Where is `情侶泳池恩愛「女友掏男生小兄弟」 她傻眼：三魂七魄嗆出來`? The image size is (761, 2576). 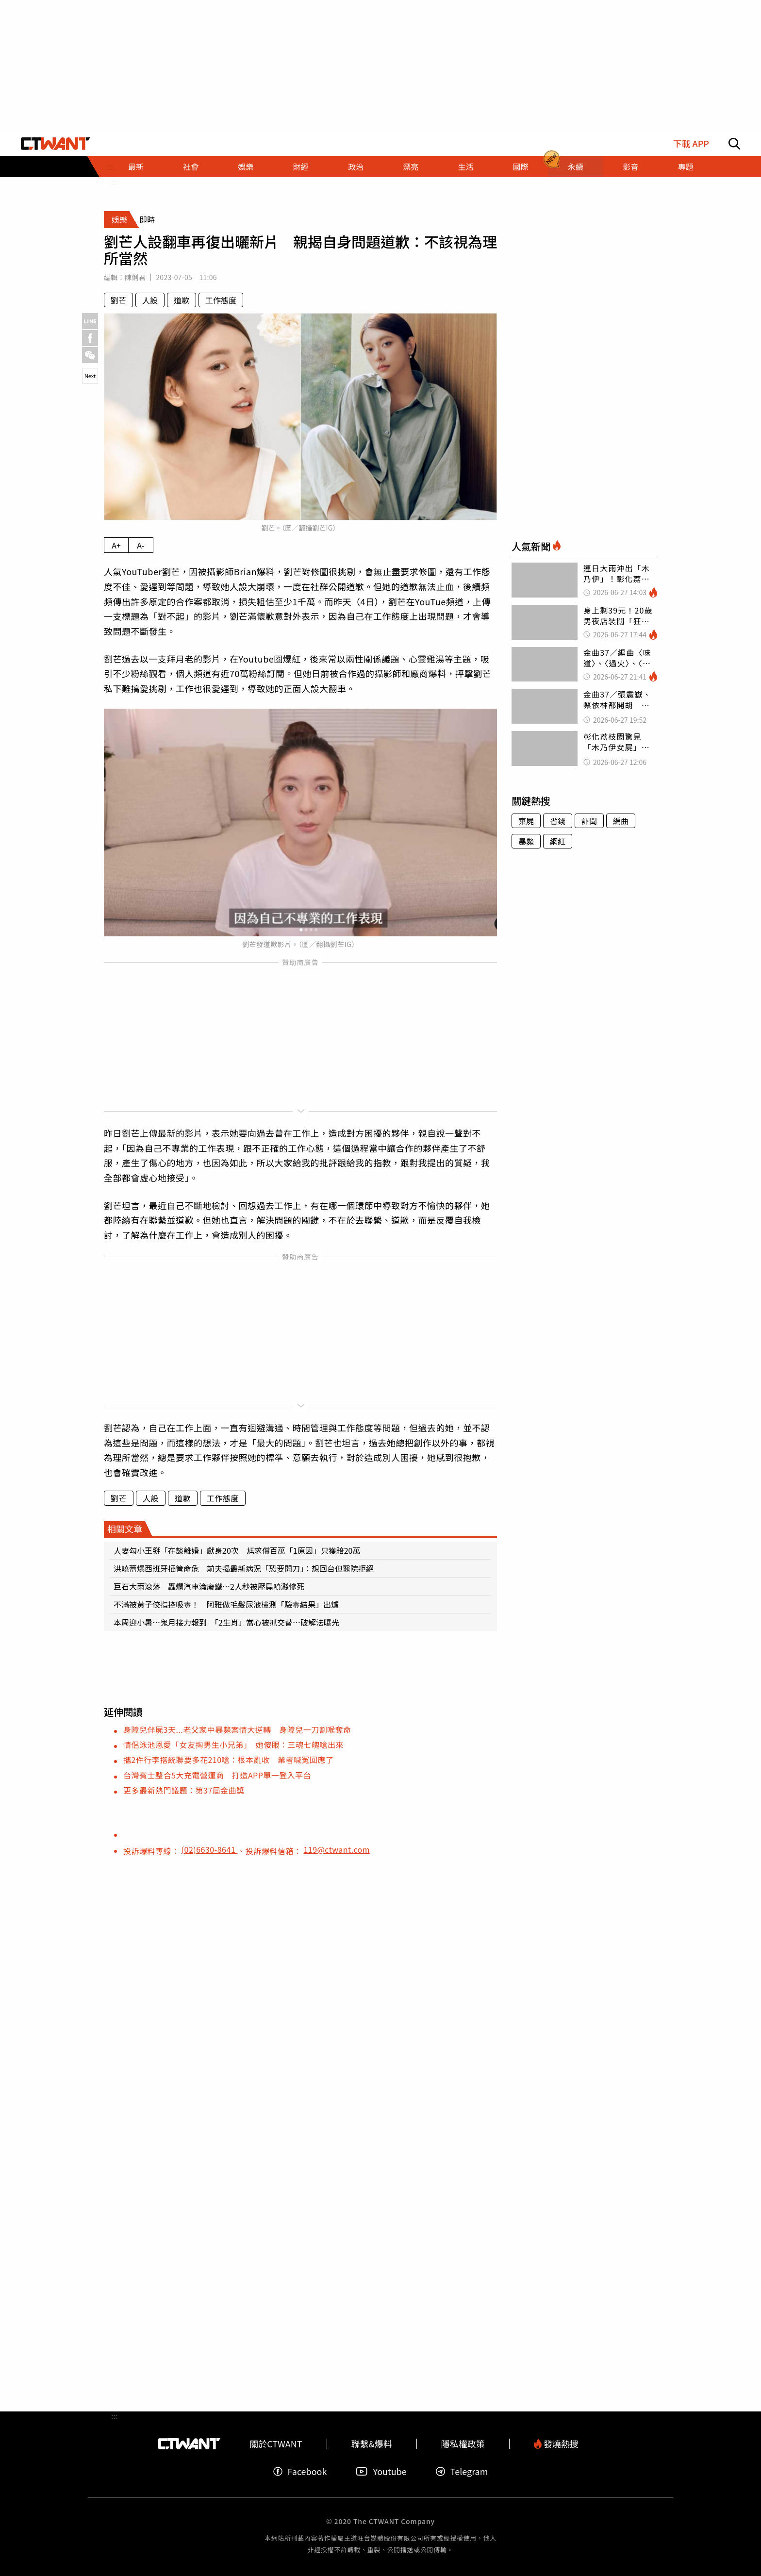
情侶泳池恩愛「女友掏男生小兄弟」 她傻眼：三魂七魄嗆出來 is located at coordinates (233, 1744).